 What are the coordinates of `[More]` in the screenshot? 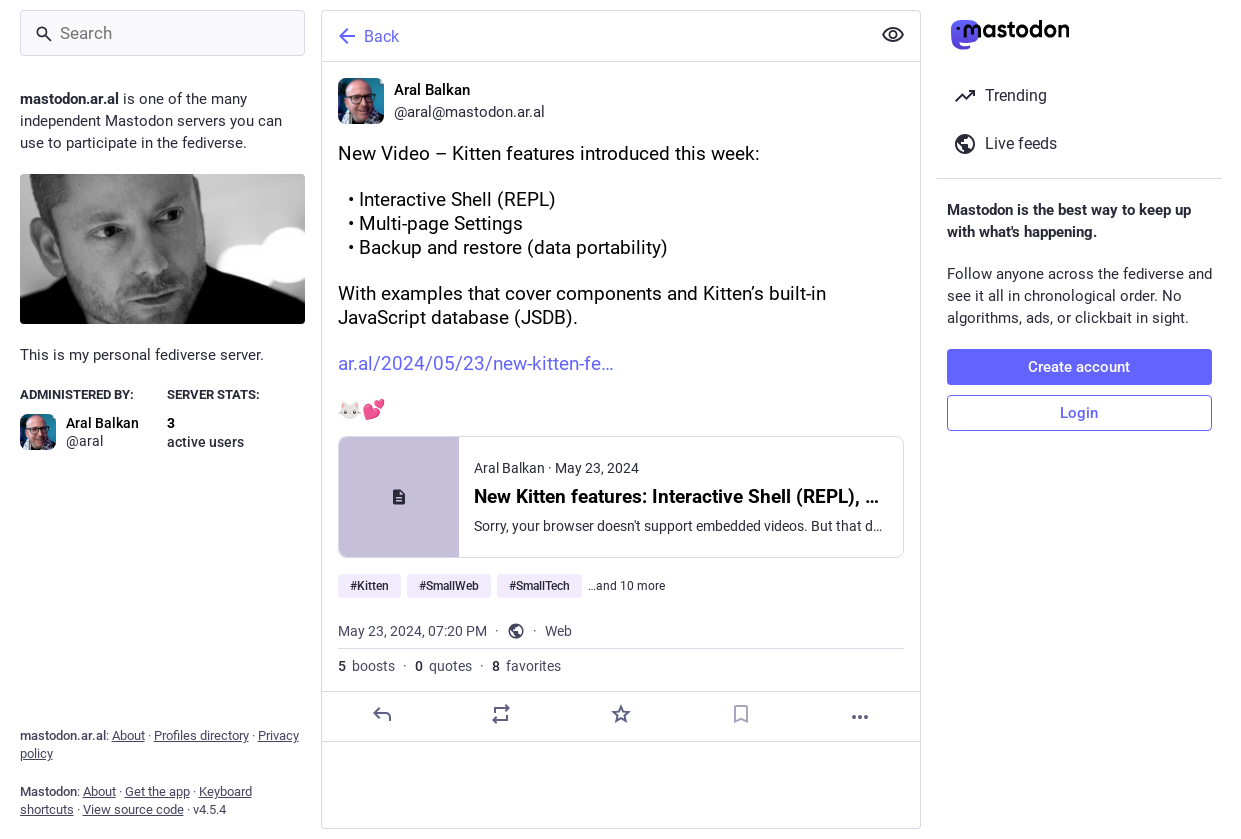 It's located at (860, 717).